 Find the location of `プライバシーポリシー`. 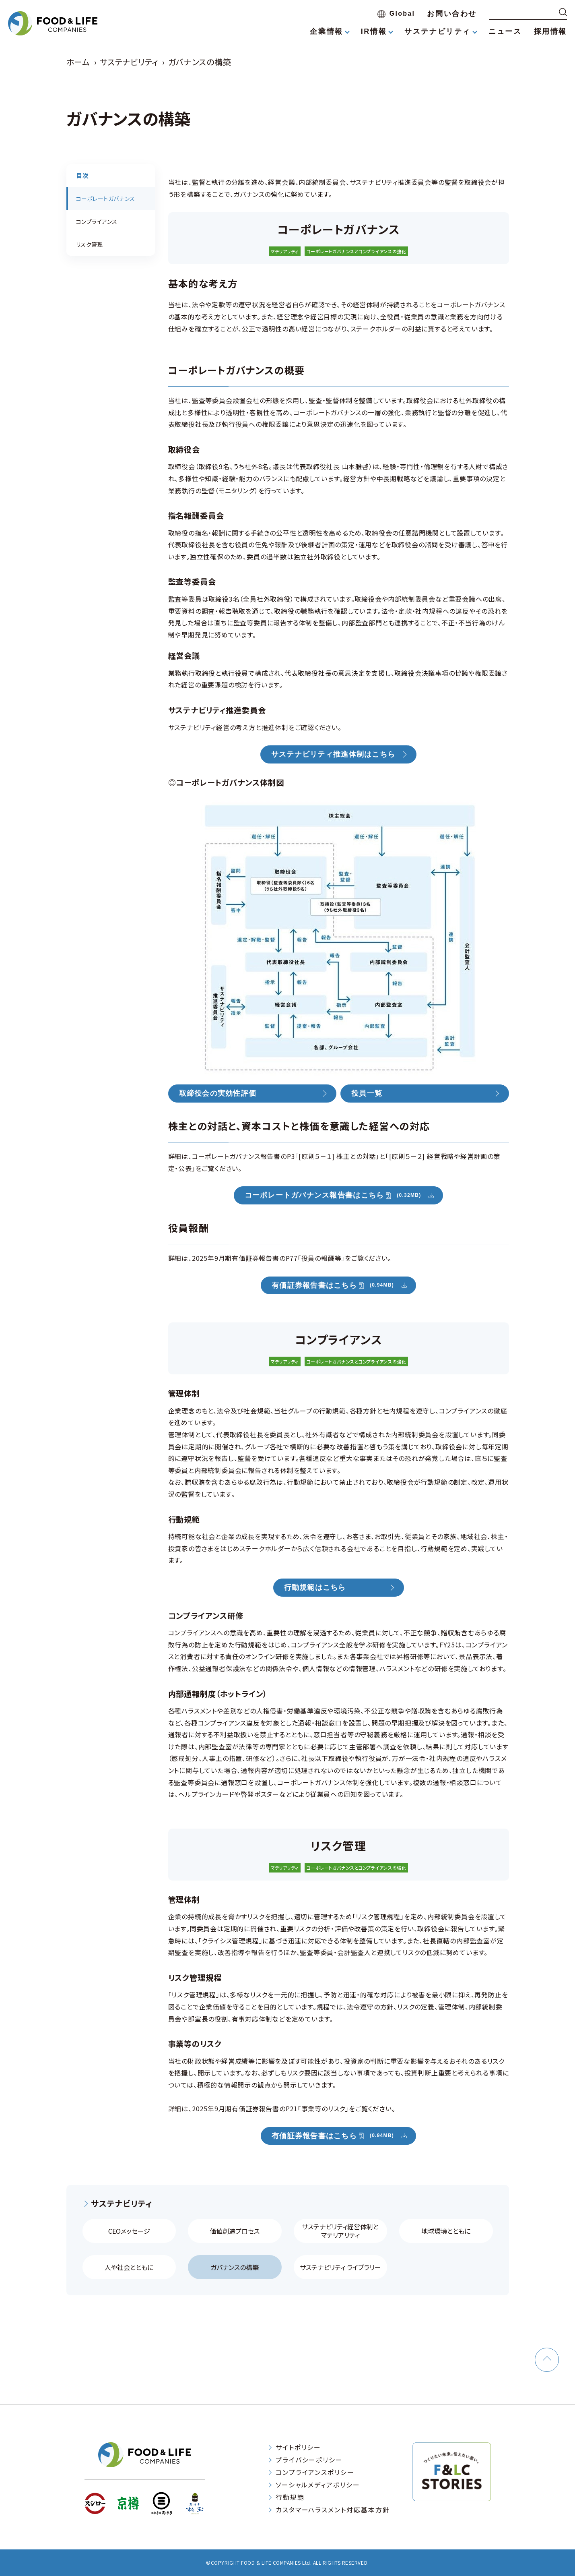

プライバシーポリシー is located at coordinates (309, 2459).